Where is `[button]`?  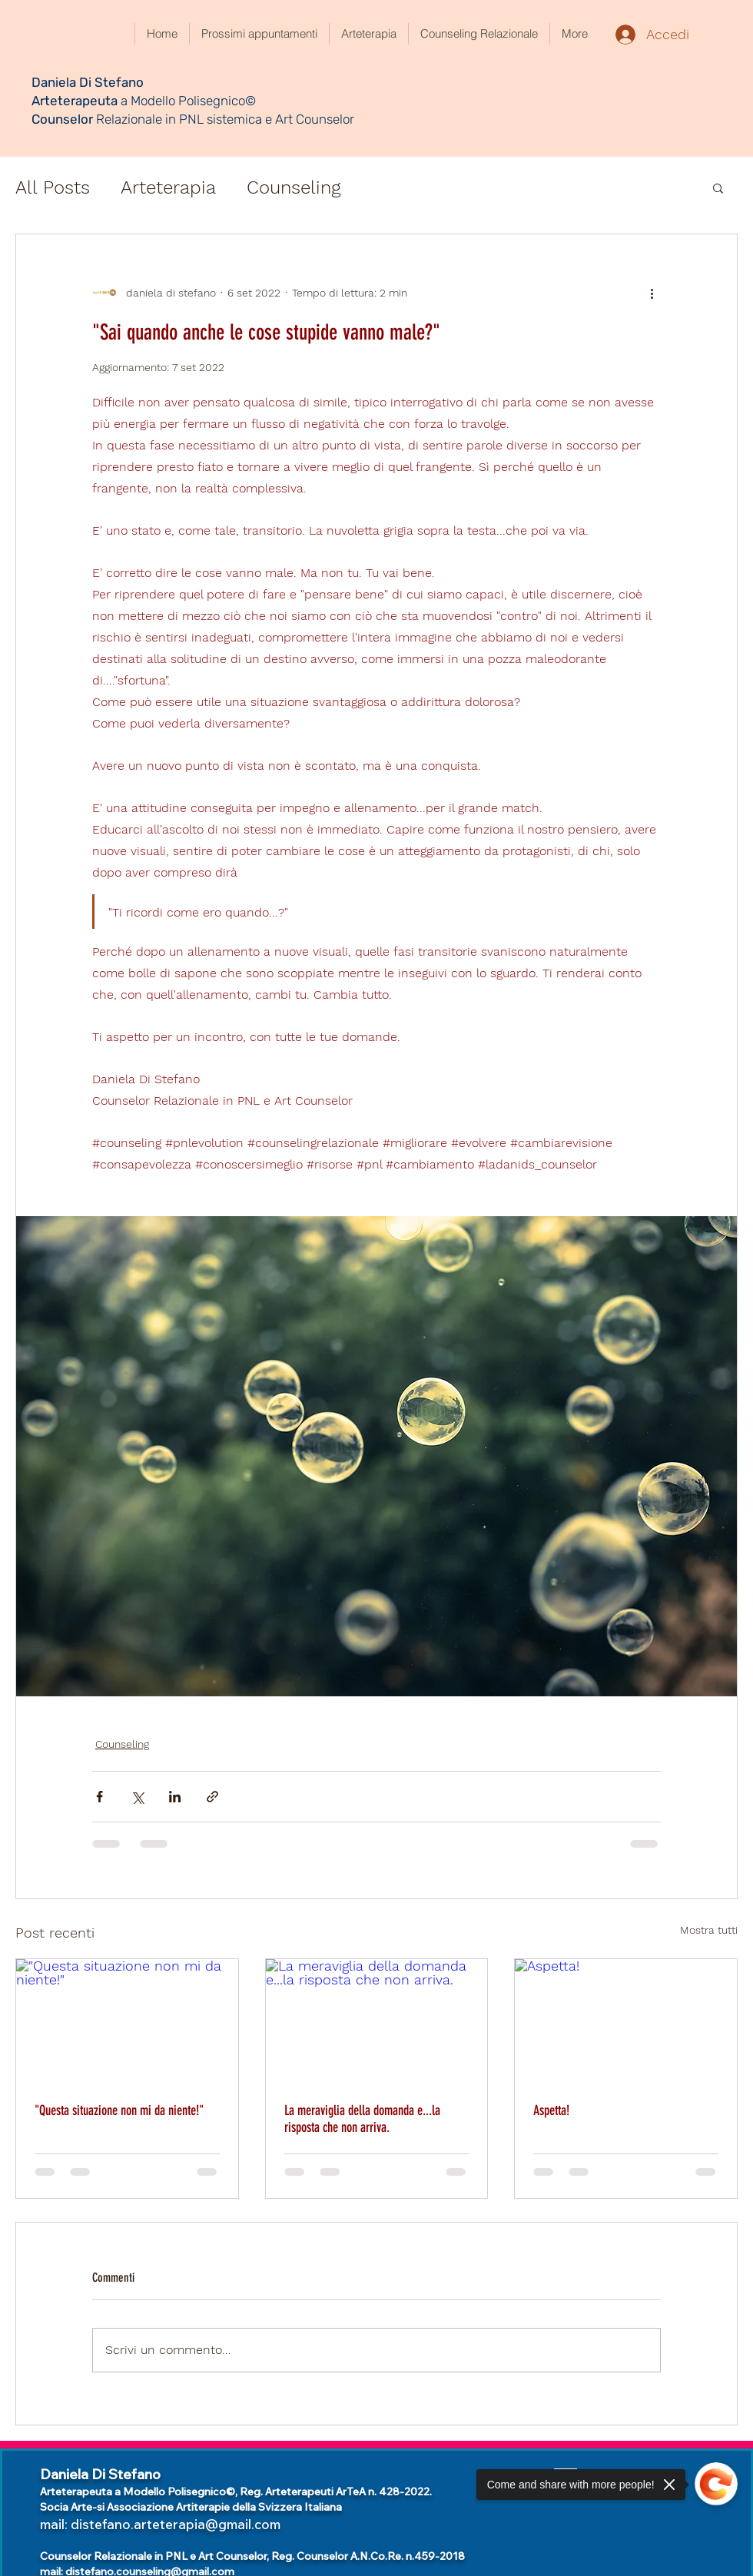
[button] is located at coordinates (718, 187).